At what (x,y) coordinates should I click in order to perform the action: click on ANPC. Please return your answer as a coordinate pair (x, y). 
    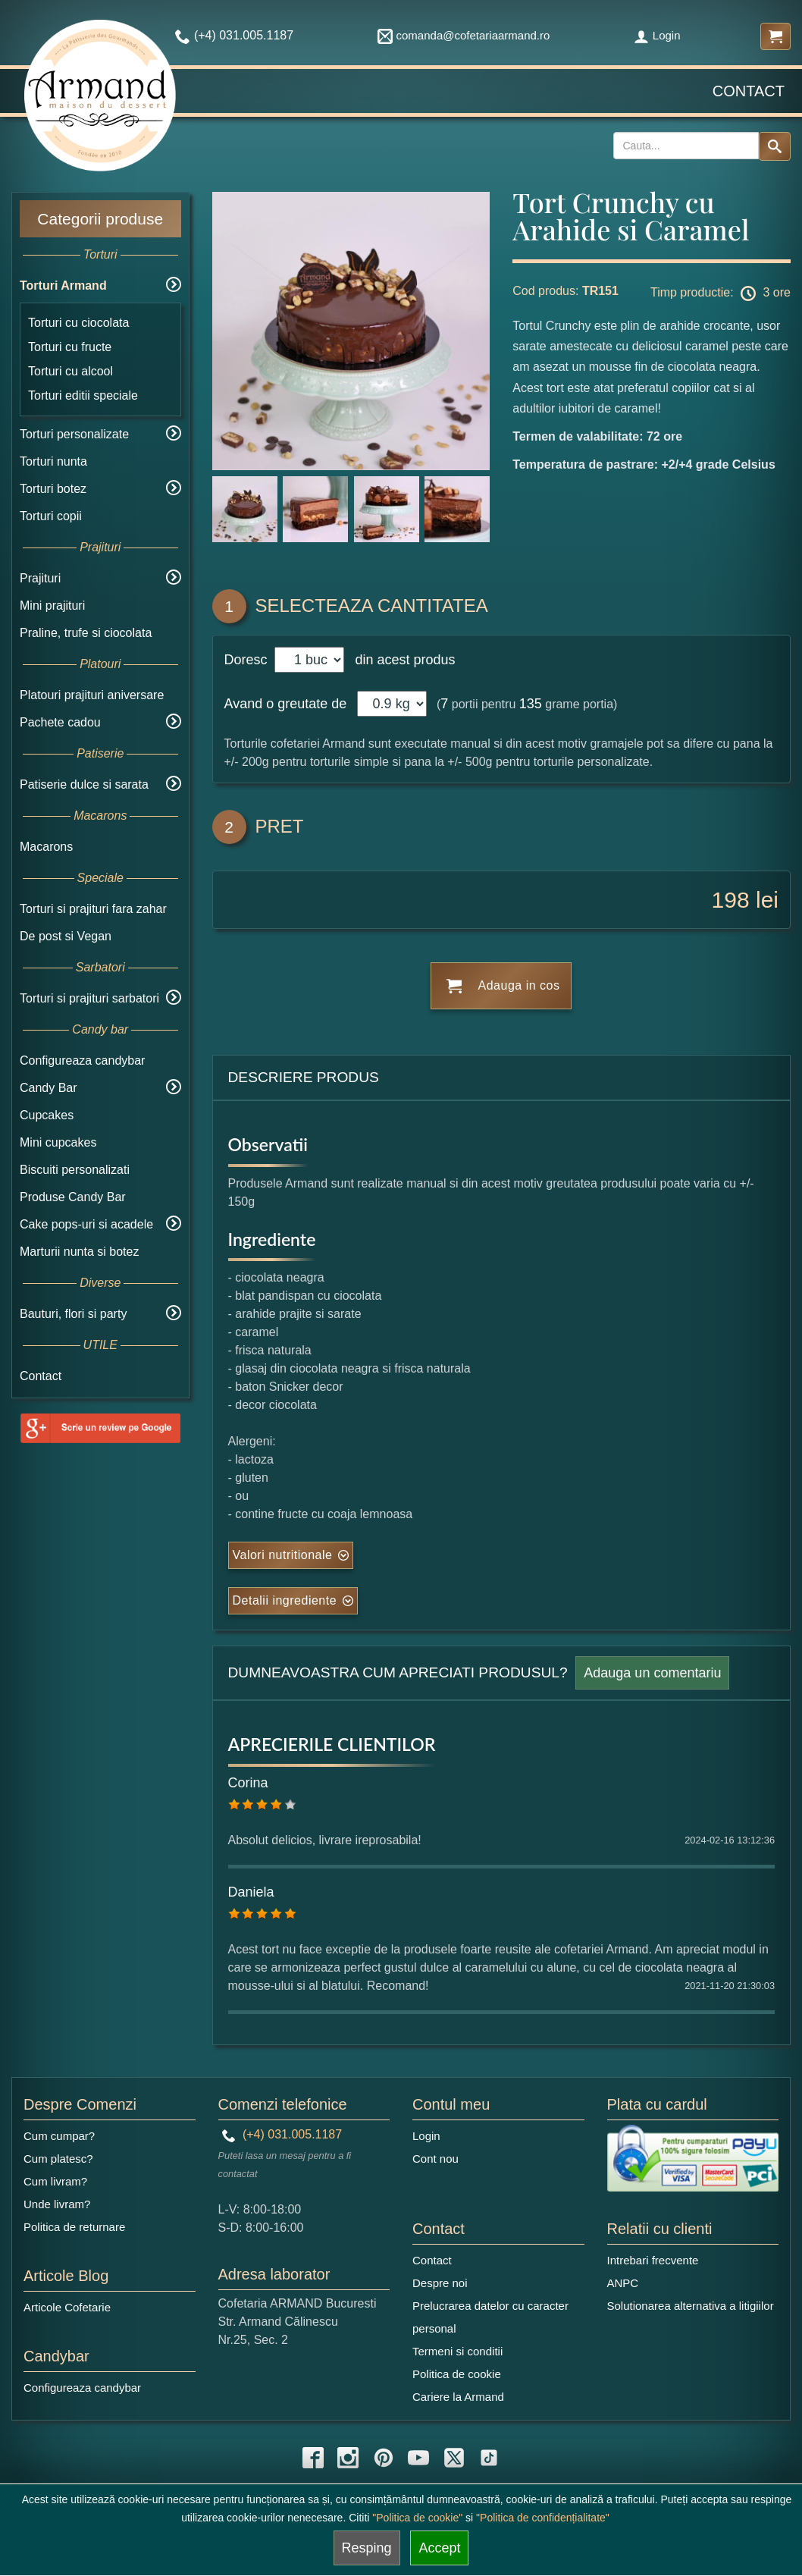
    Looking at the image, I should click on (623, 2282).